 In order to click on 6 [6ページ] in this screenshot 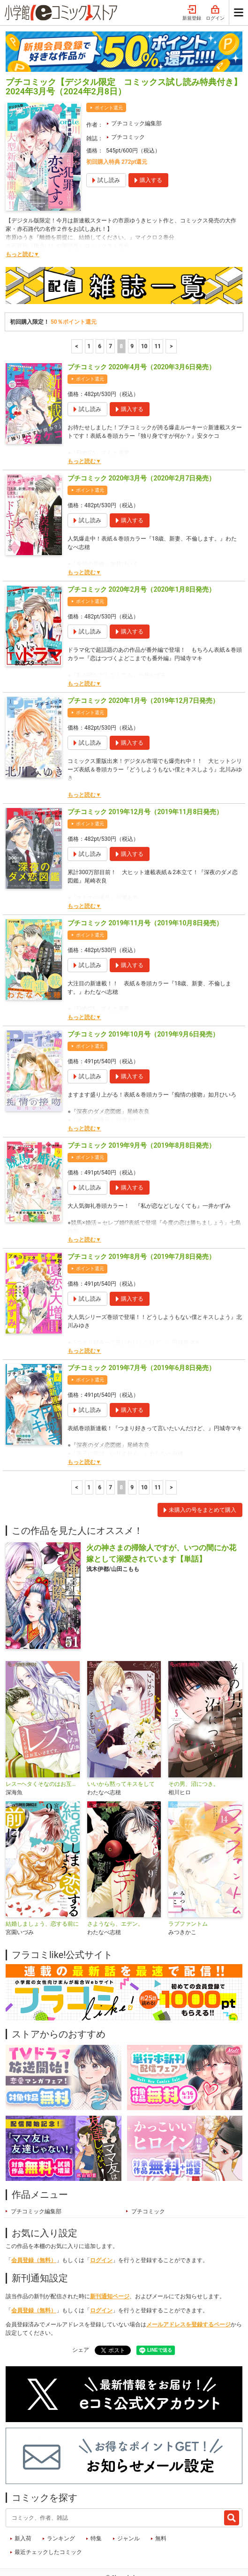, I will do `click(99, 310)`.